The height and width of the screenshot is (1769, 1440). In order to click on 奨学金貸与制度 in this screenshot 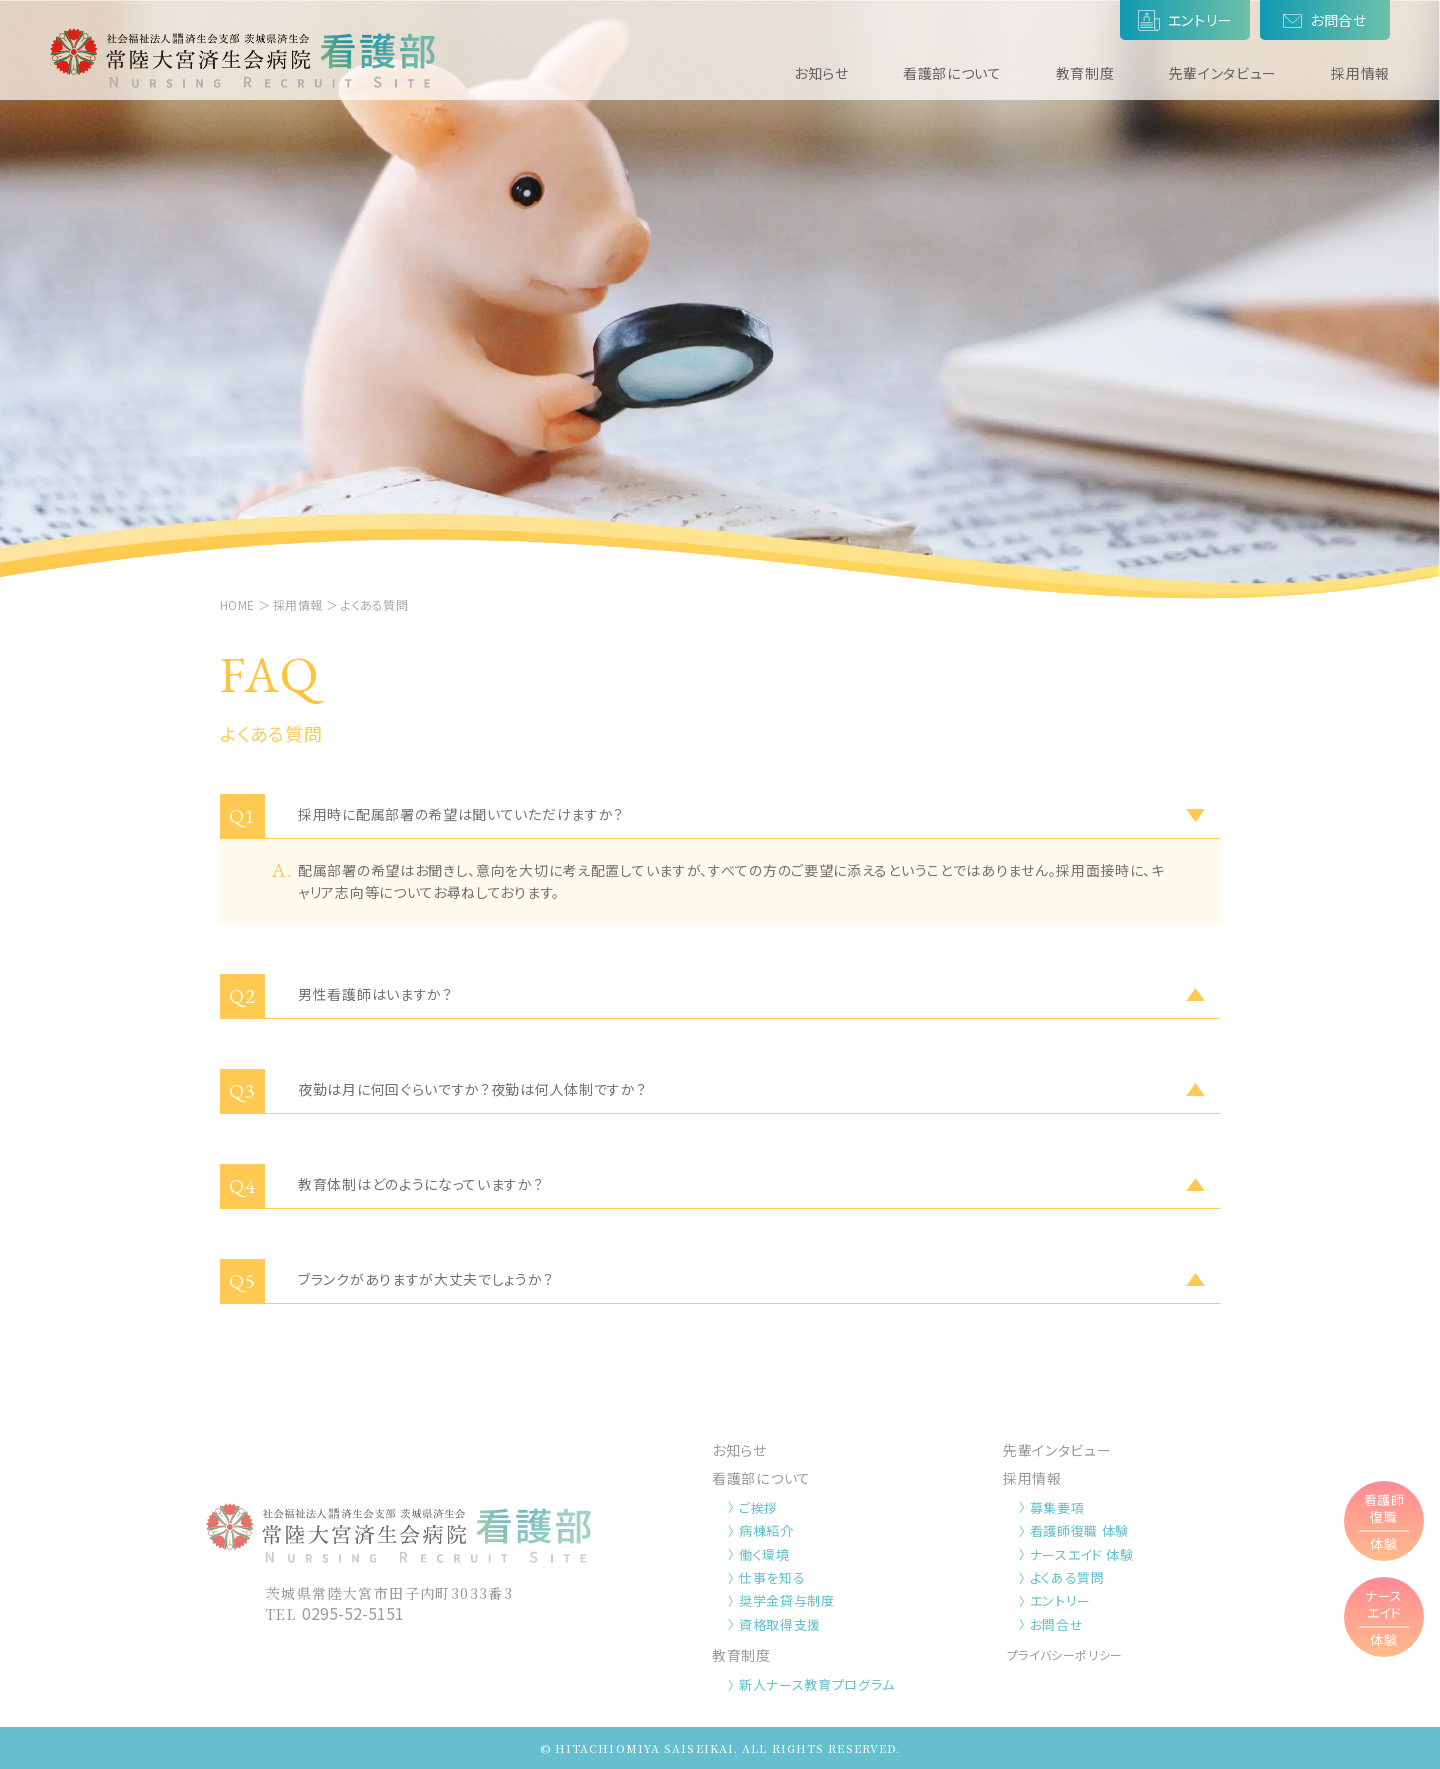, I will do `click(787, 1600)`.